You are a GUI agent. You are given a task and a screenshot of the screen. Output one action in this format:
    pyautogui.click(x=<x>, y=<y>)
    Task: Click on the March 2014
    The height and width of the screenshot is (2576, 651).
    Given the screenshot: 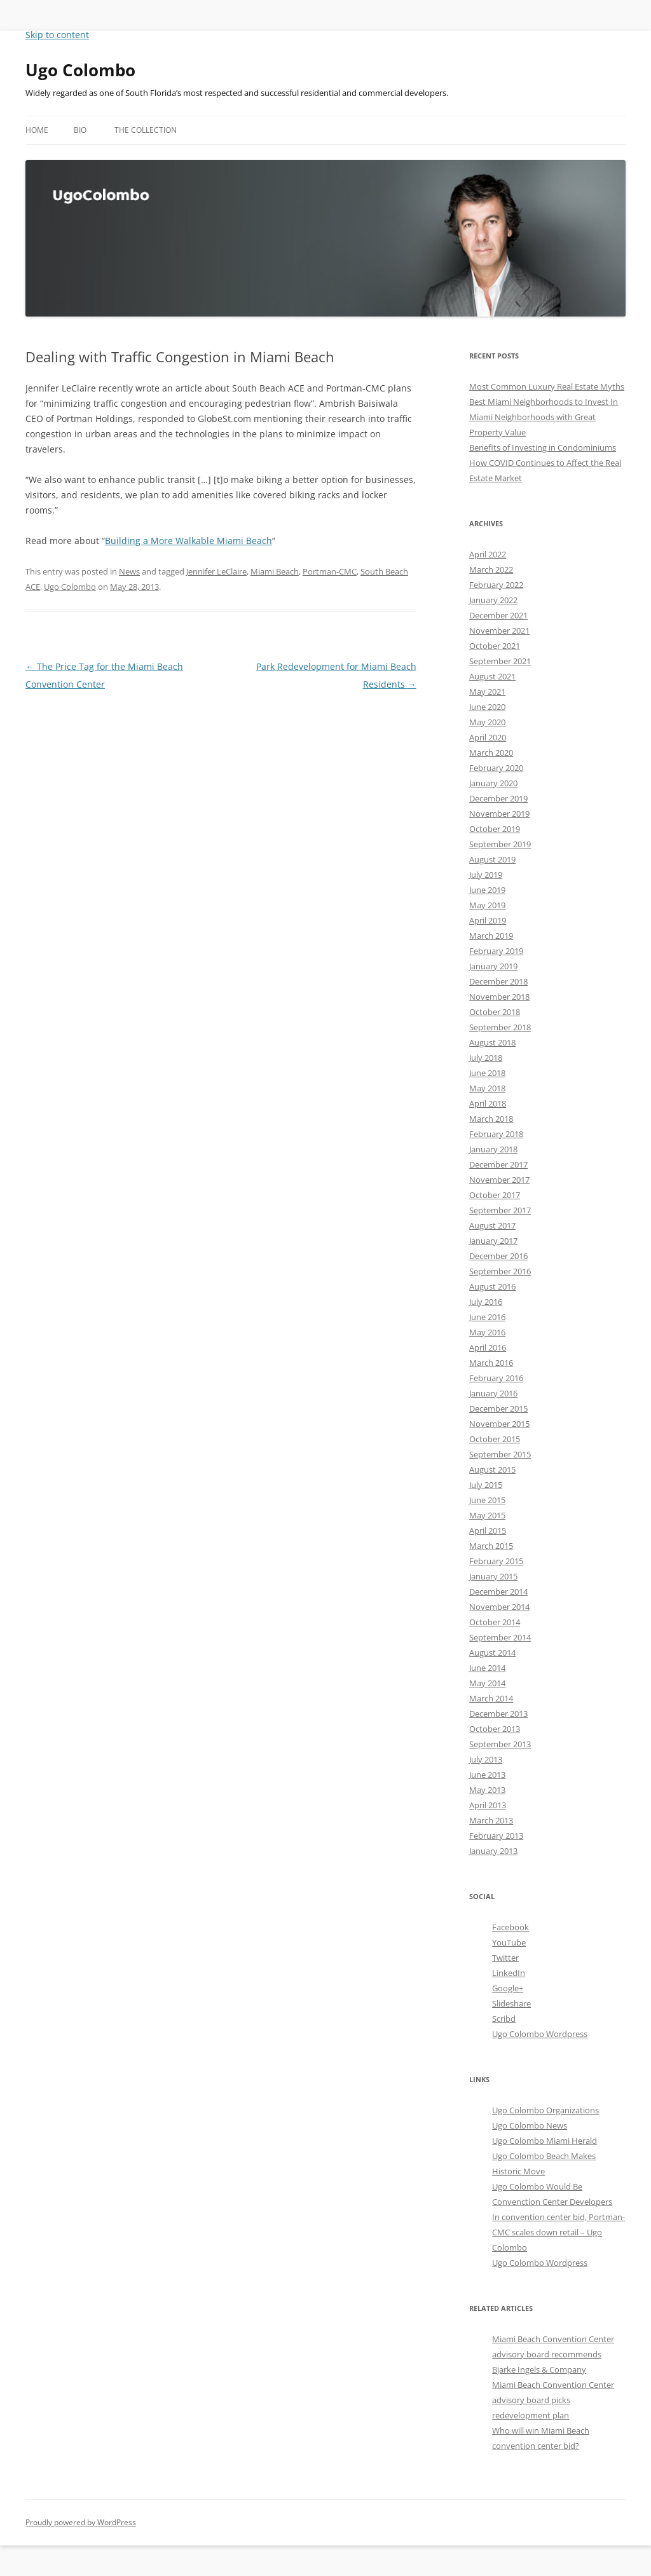 What is the action you would take?
    pyautogui.click(x=491, y=1698)
    